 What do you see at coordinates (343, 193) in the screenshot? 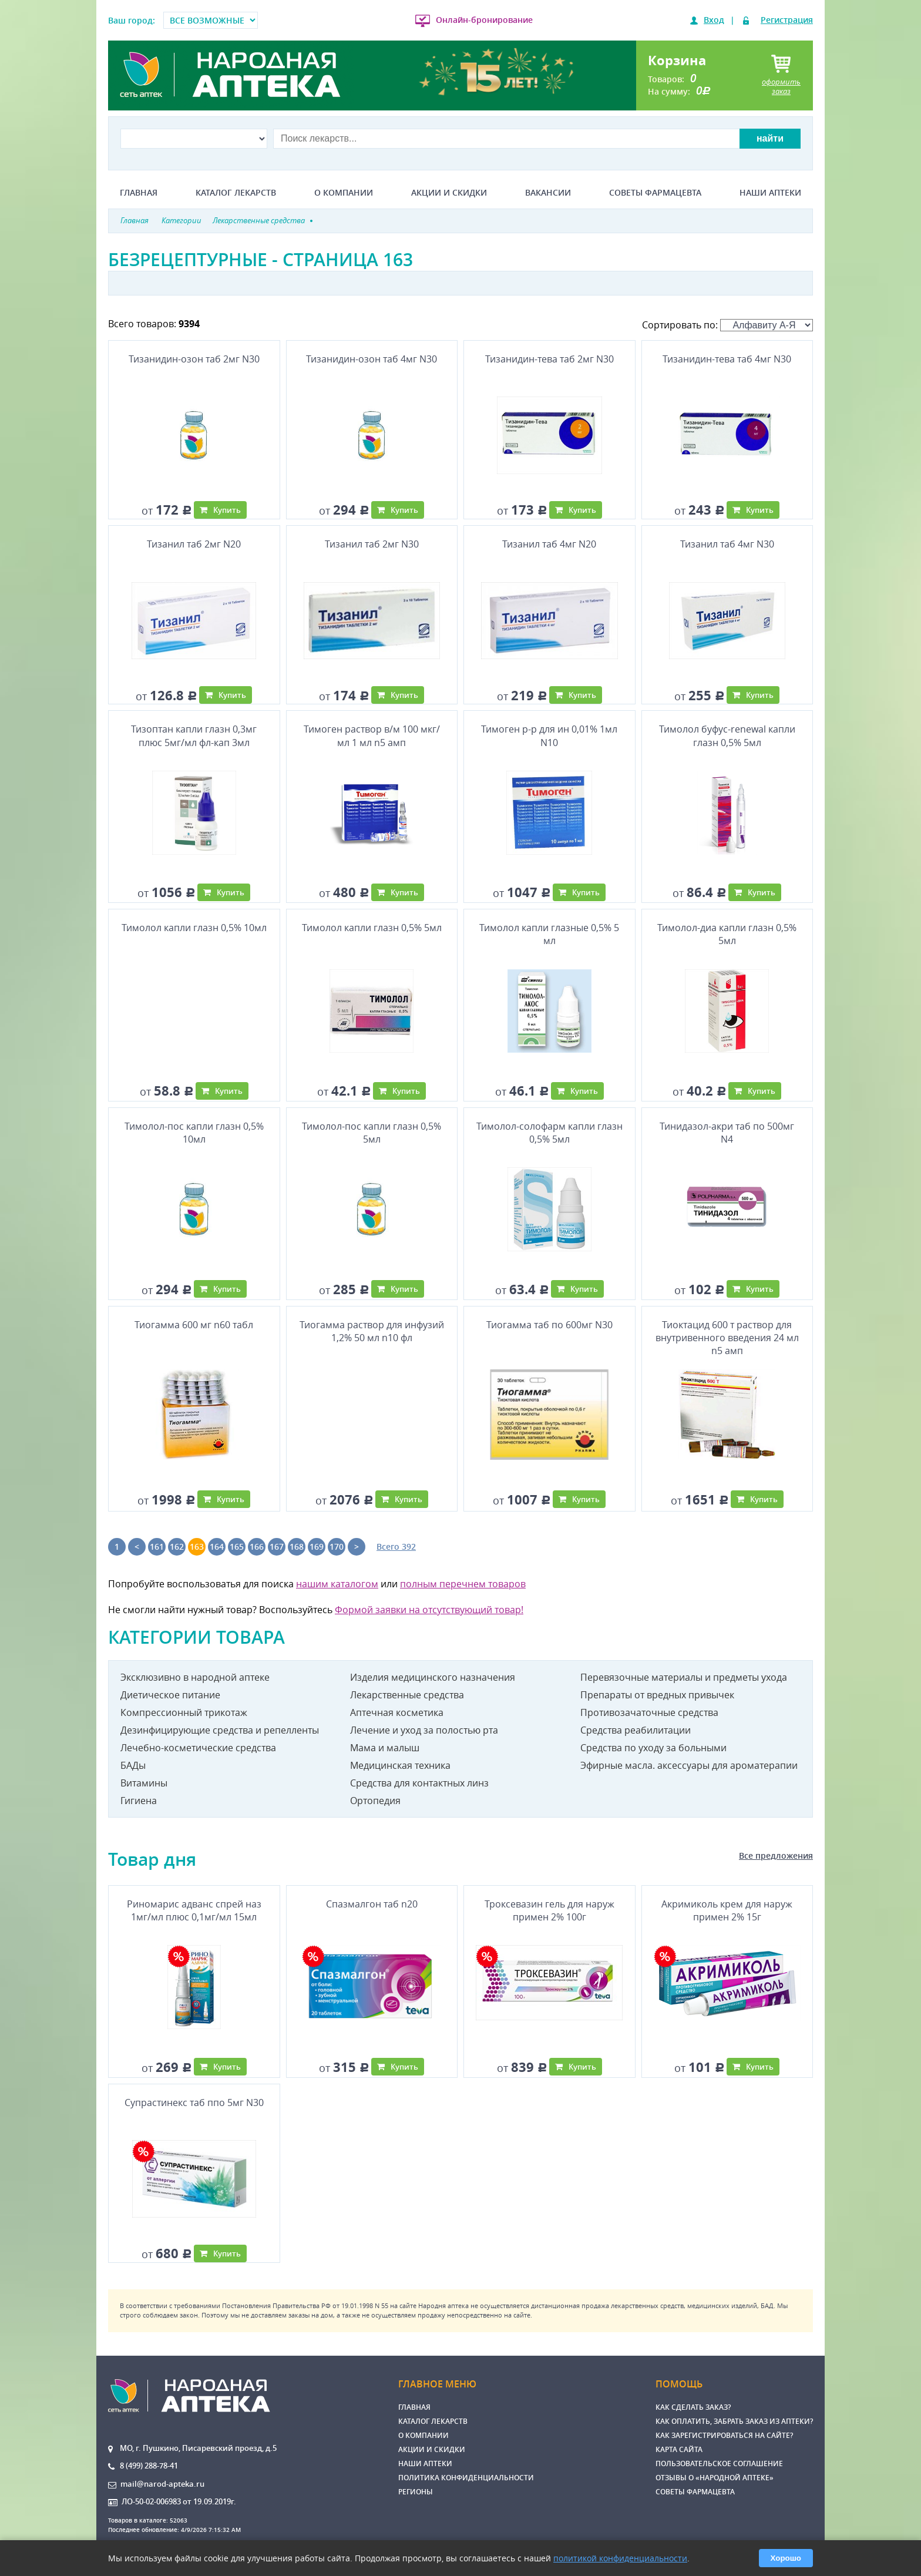
I see `О компании` at bounding box center [343, 193].